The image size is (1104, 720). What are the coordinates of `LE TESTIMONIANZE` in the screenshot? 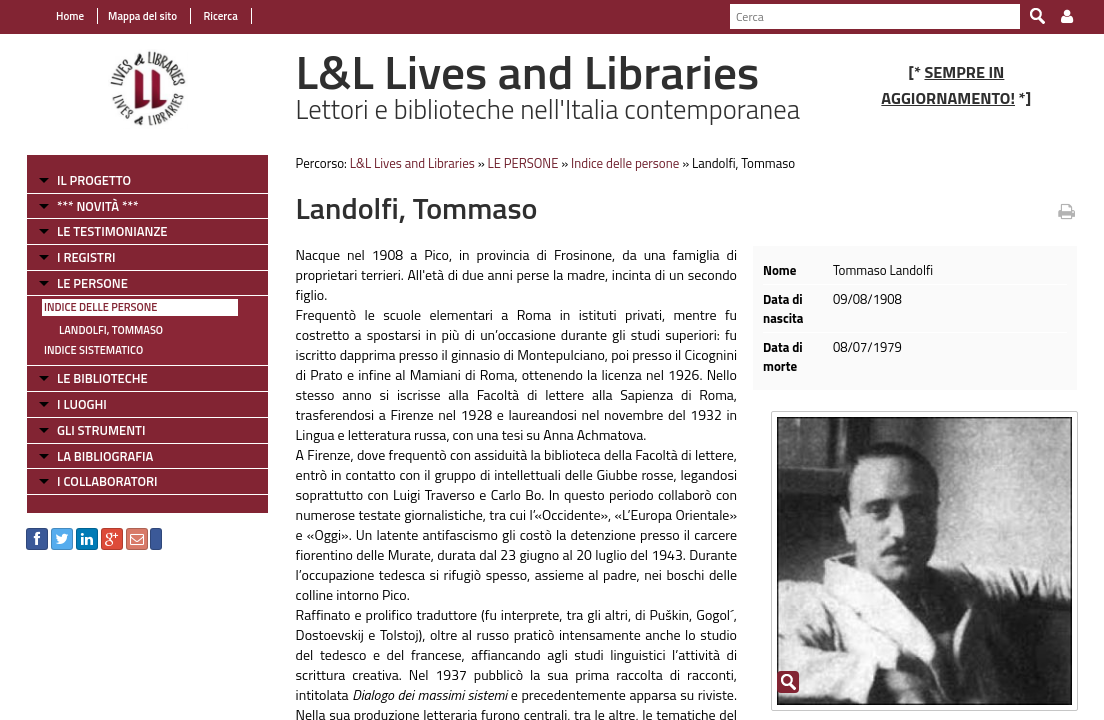 It's located at (101, 231).